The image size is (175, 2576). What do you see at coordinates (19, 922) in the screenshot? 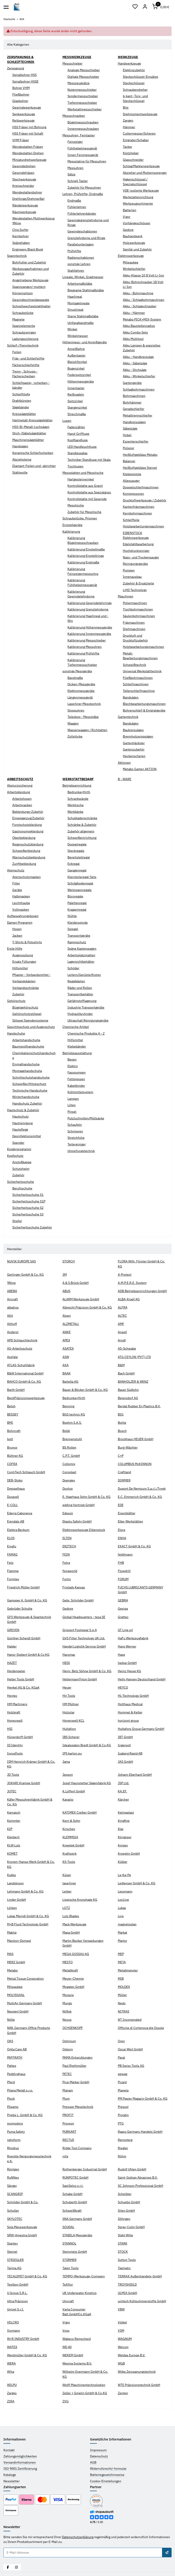
I see `Damen Programm` at bounding box center [19, 922].